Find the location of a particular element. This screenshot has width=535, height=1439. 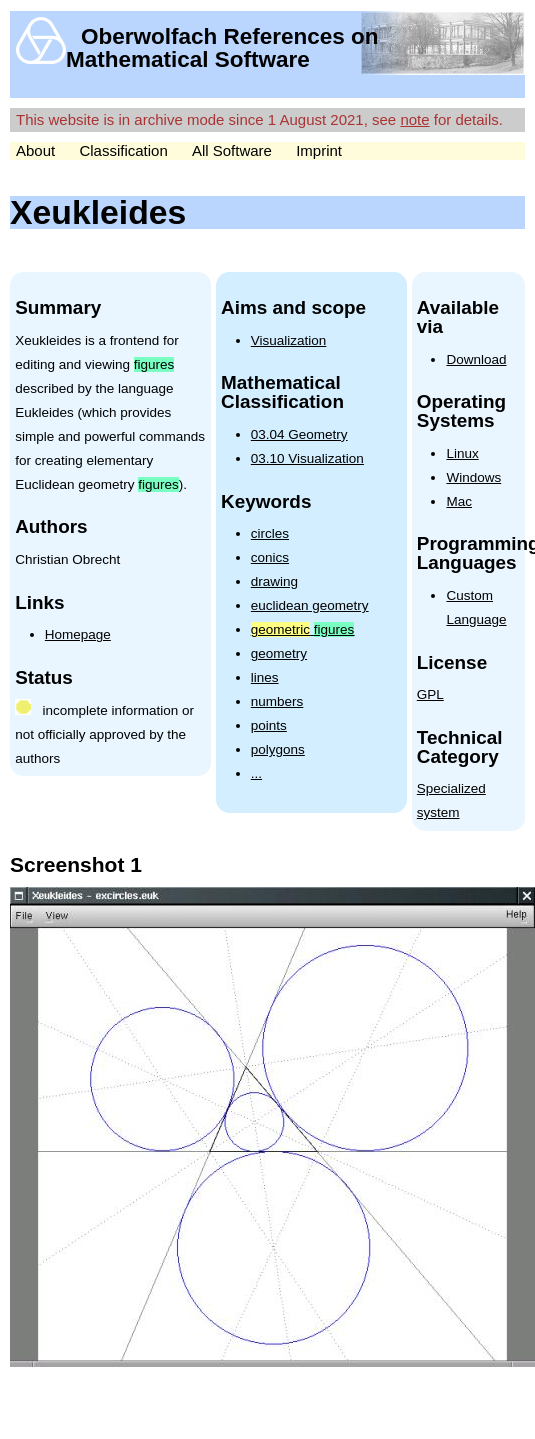

About is located at coordinates (35, 150).